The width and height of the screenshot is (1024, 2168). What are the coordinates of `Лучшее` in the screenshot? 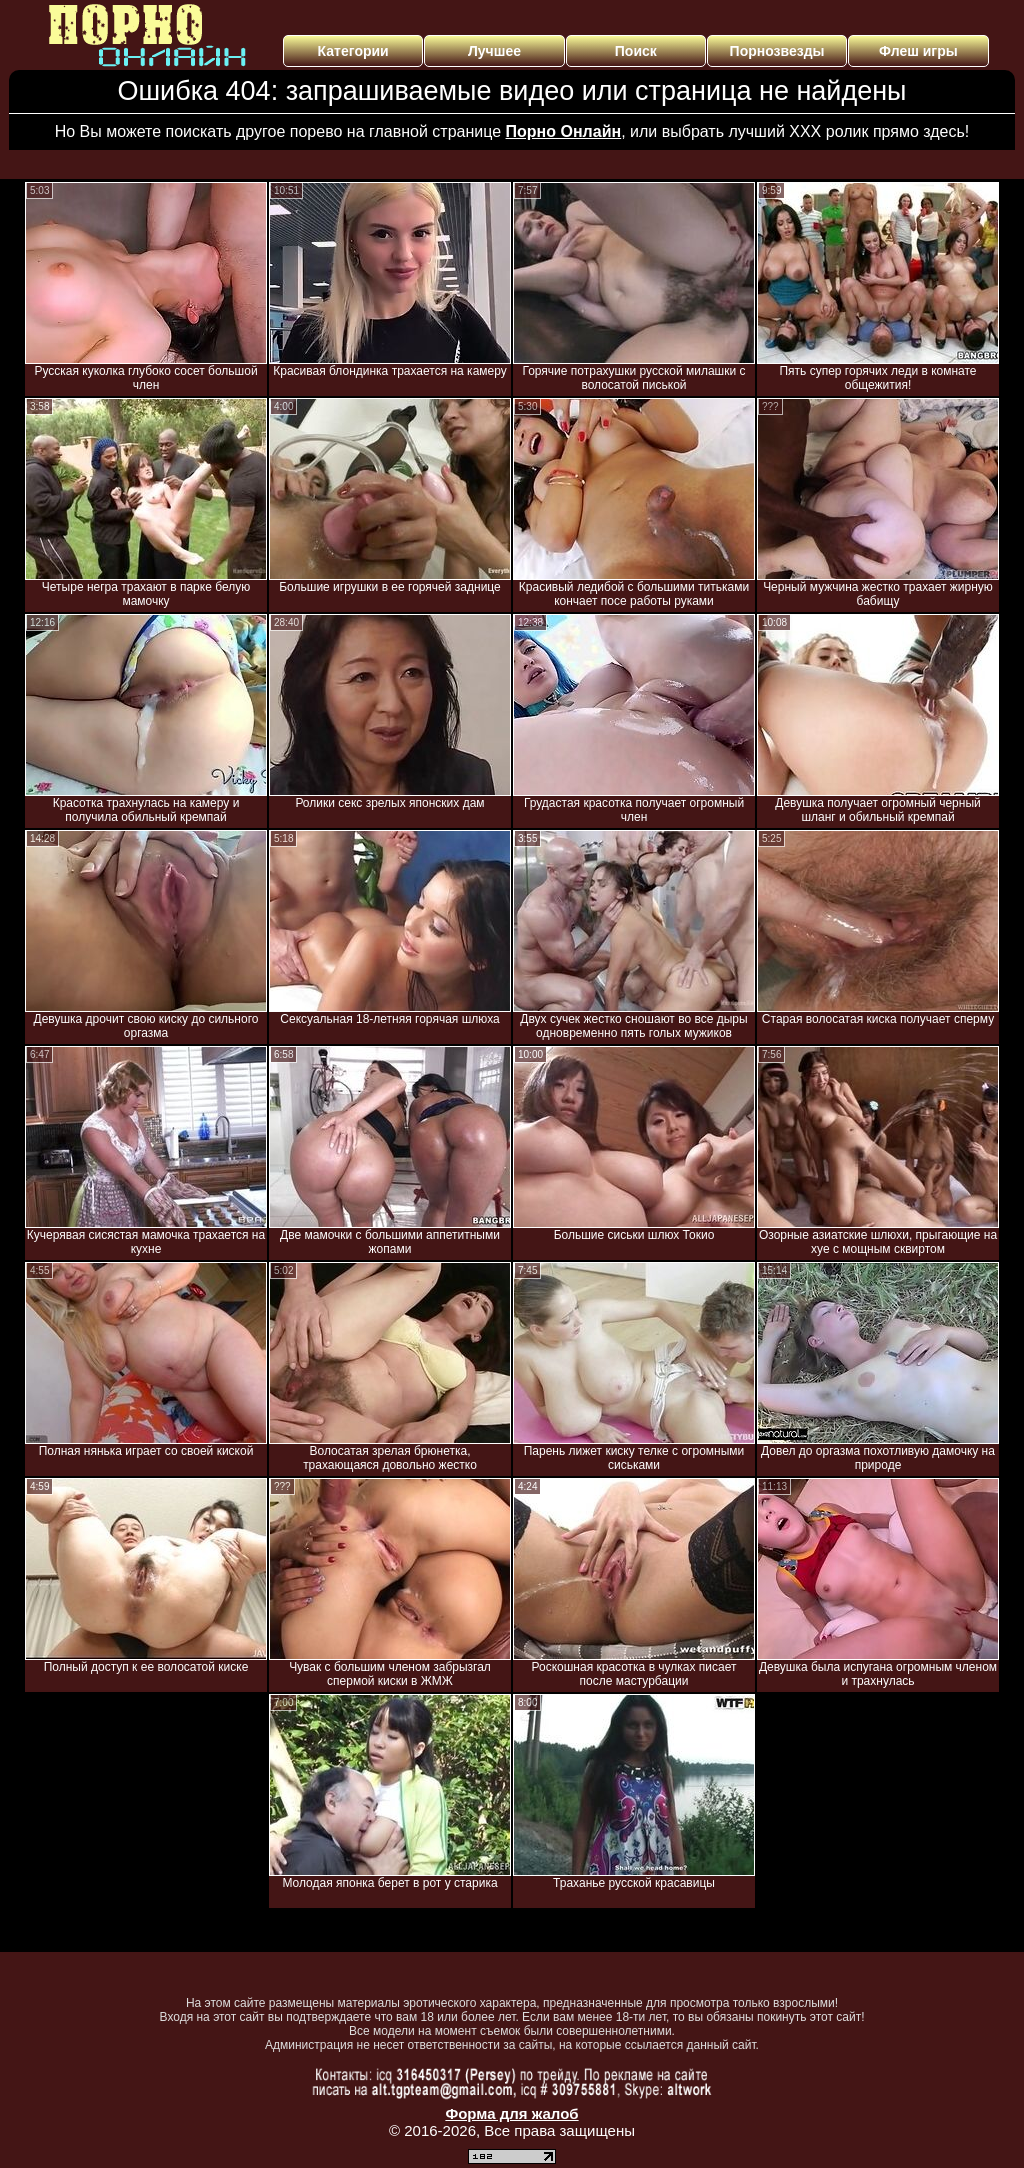 It's located at (494, 51).